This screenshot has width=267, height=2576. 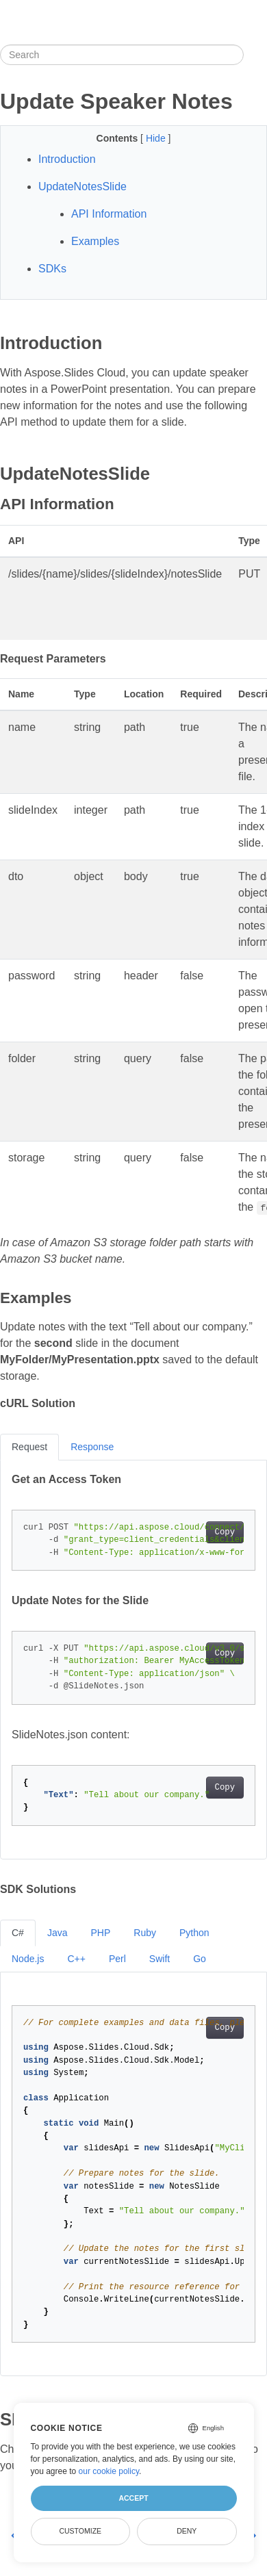 What do you see at coordinates (186, 2531) in the screenshot?
I see `Deny` at bounding box center [186, 2531].